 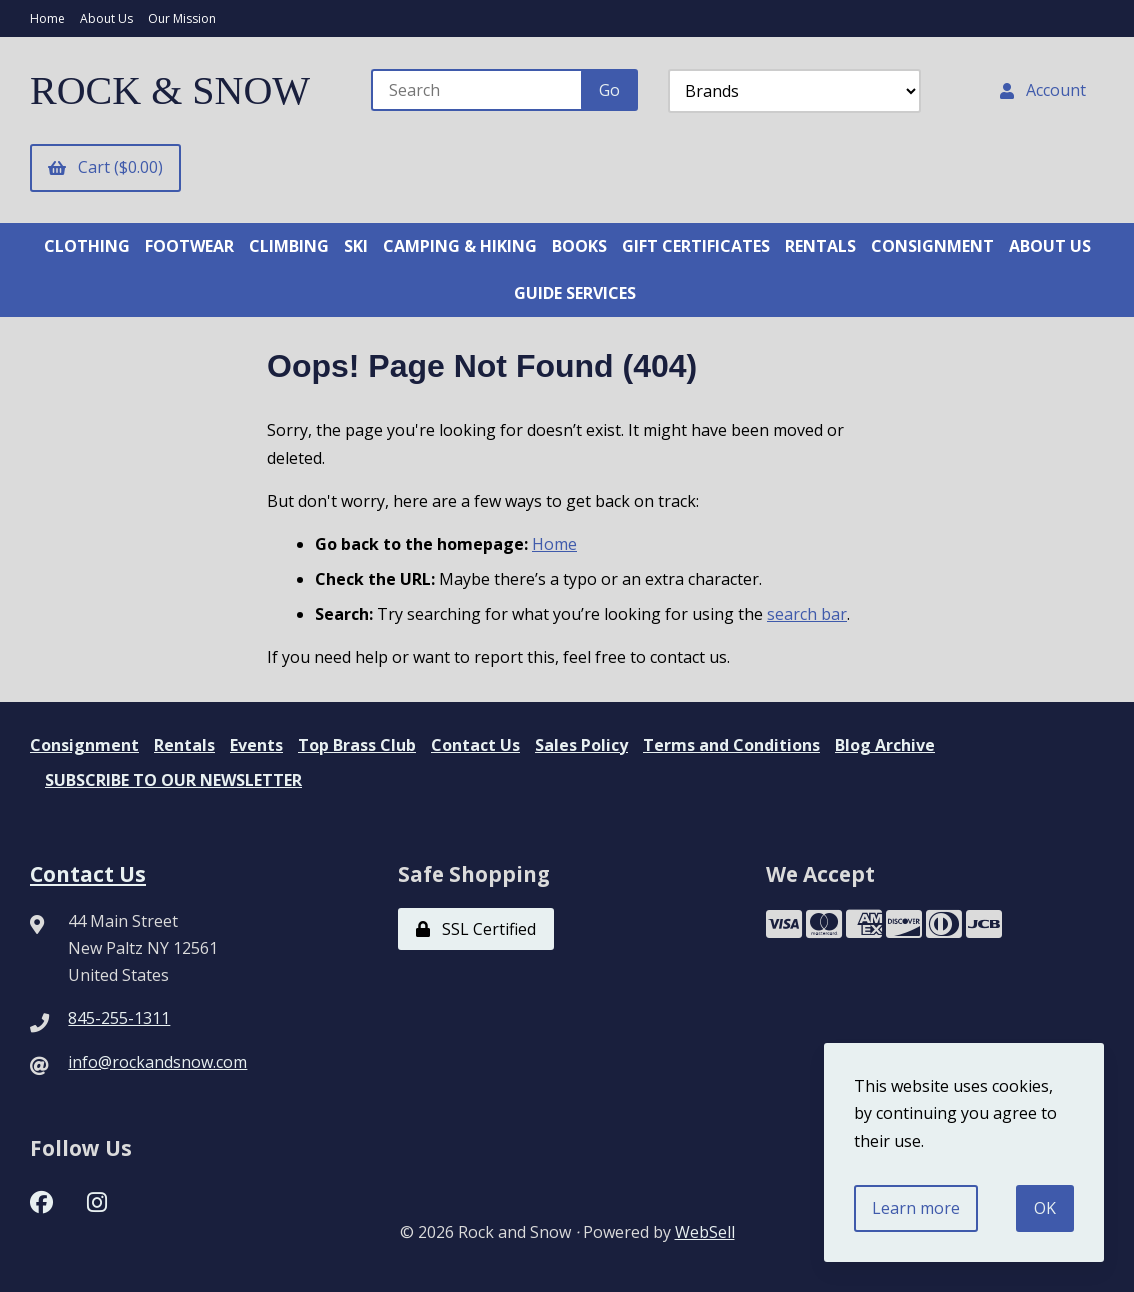 What do you see at coordinates (885, 745) in the screenshot?
I see `Blog Archive` at bounding box center [885, 745].